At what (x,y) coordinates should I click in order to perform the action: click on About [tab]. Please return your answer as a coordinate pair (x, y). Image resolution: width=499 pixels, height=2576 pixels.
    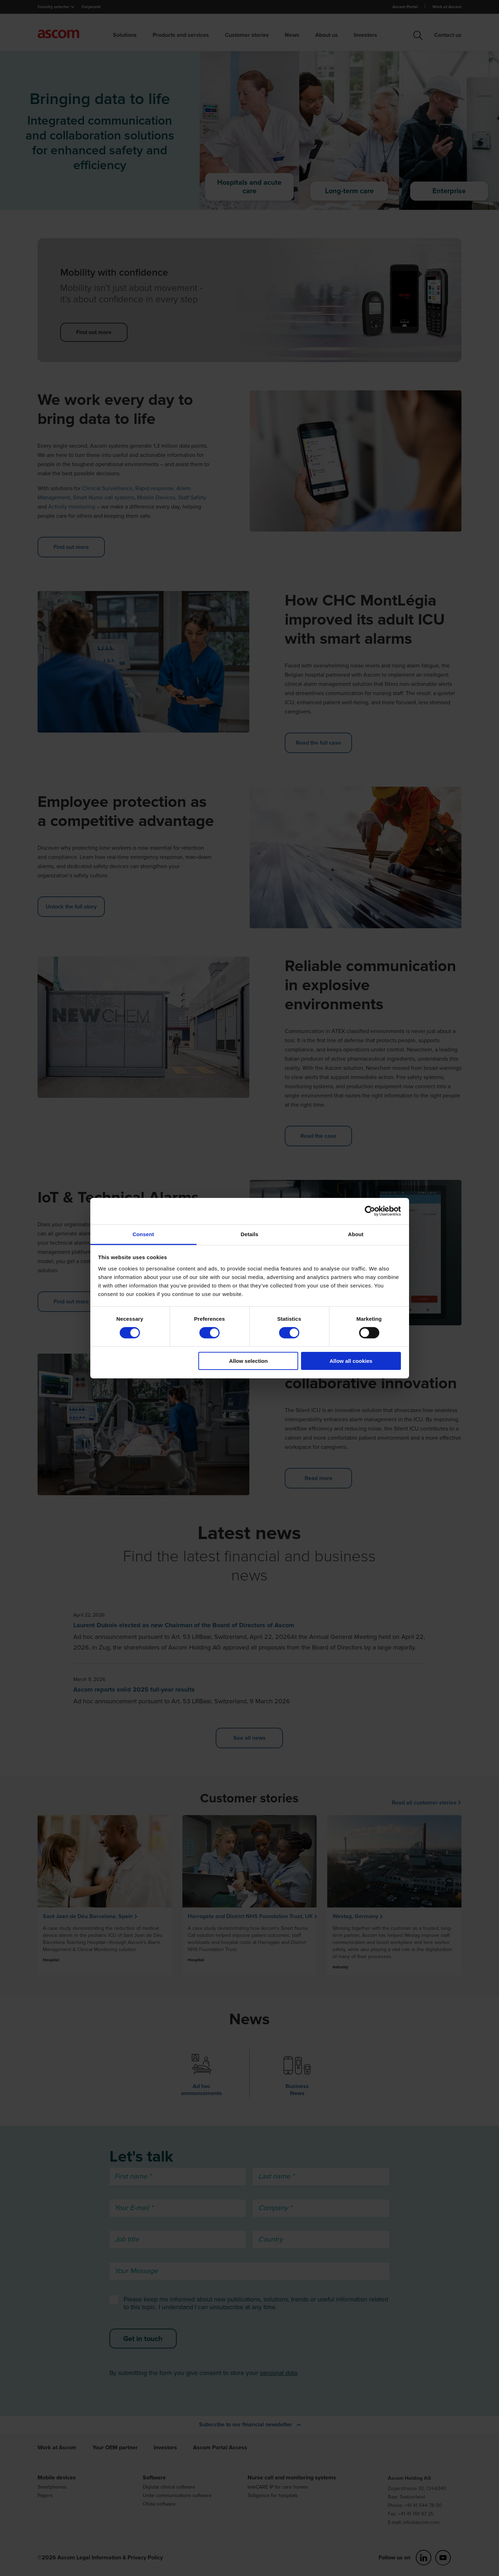
    Looking at the image, I should click on (356, 1234).